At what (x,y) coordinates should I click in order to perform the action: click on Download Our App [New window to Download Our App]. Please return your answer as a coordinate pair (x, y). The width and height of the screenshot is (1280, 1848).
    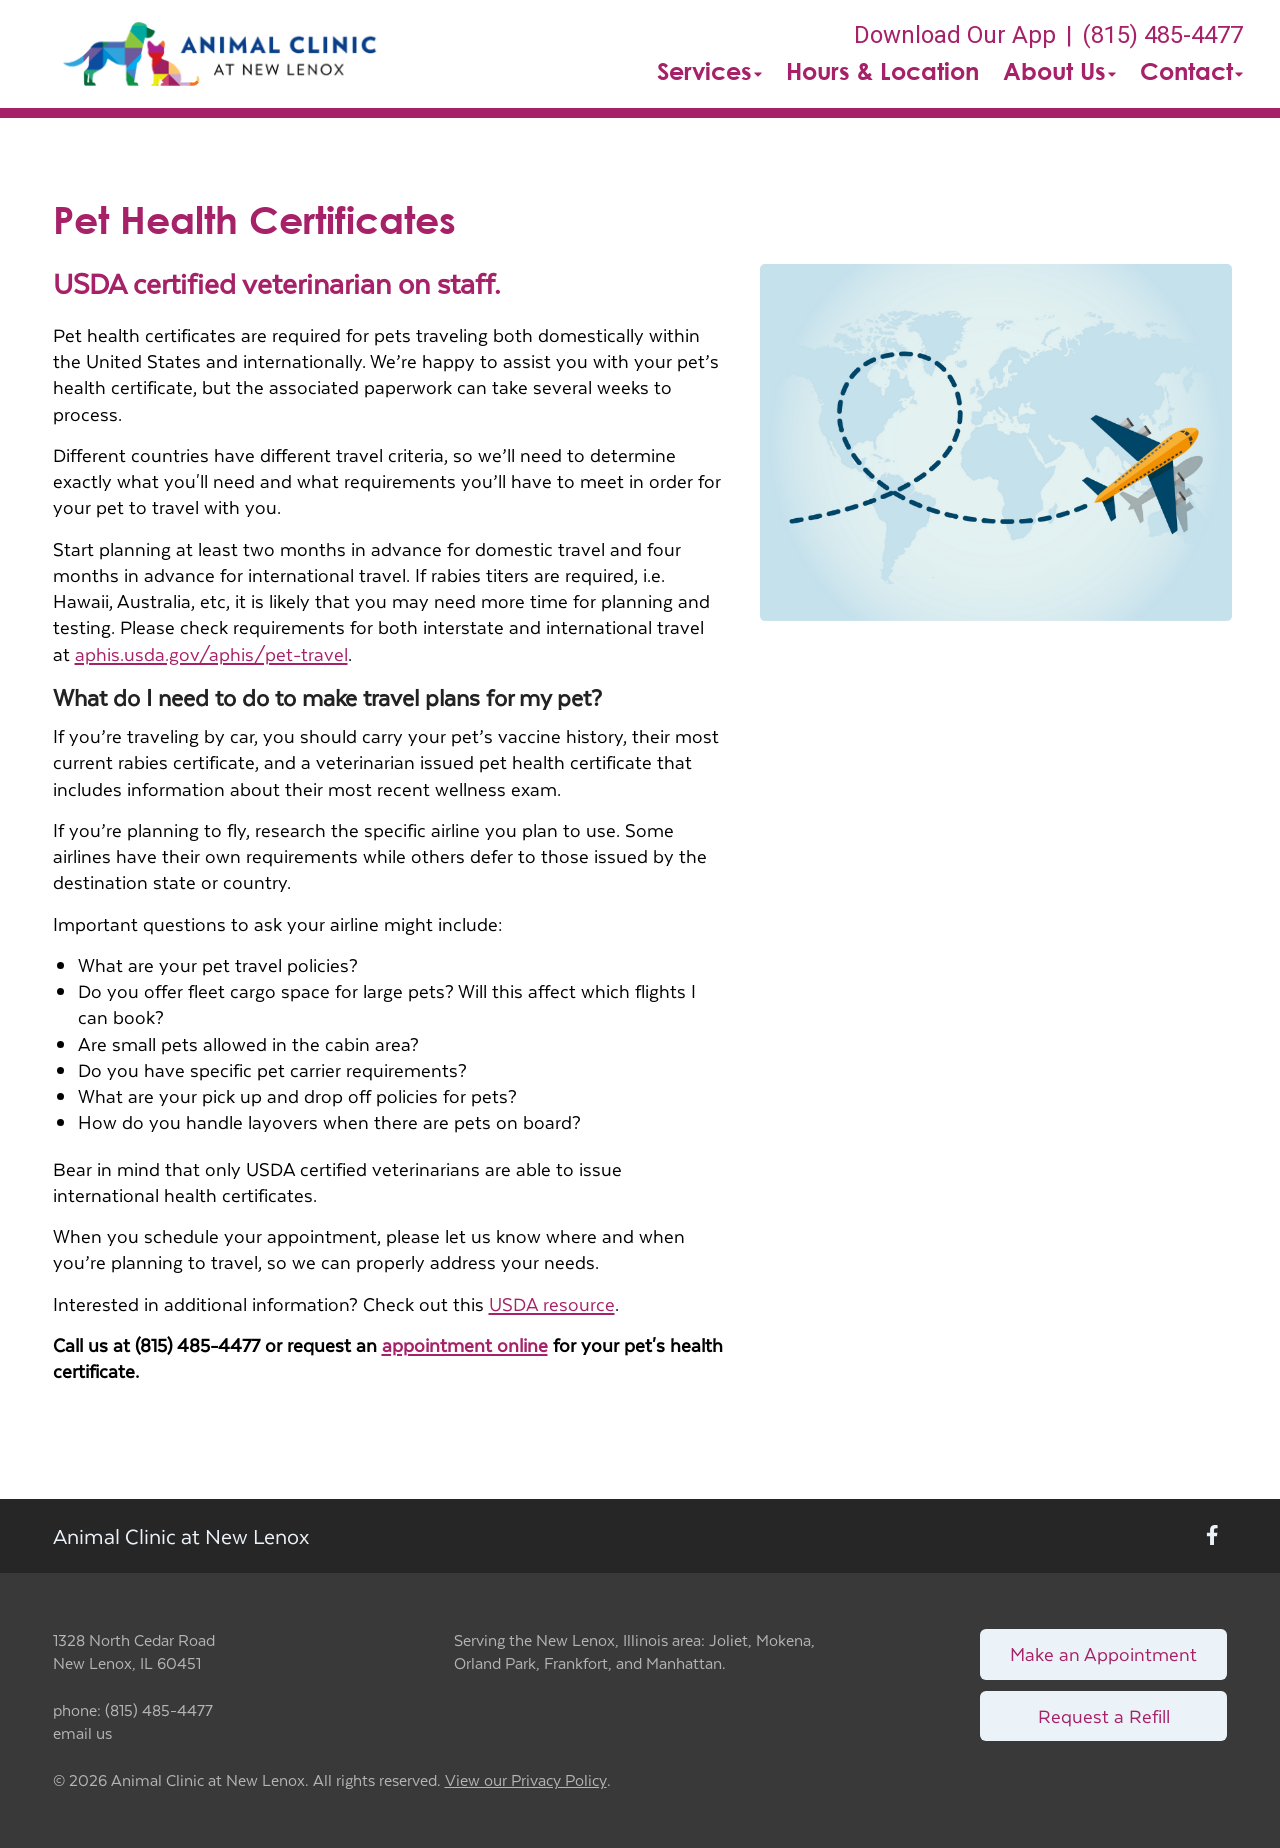
    Looking at the image, I should click on (955, 35).